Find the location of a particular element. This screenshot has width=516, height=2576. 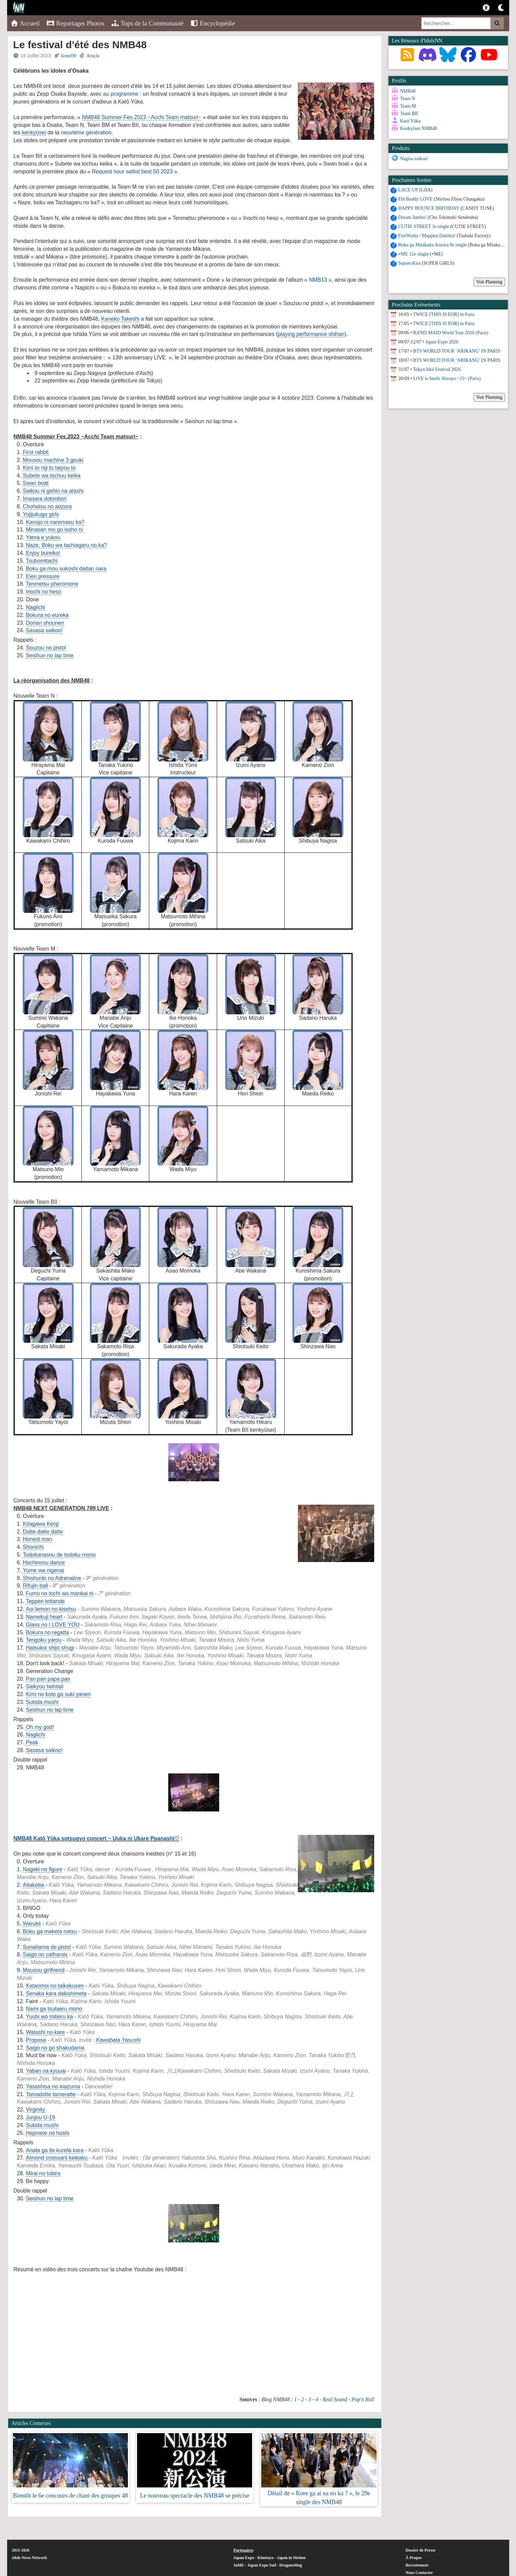

Glass no I LOVE YOU is located at coordinates (52, 1625).